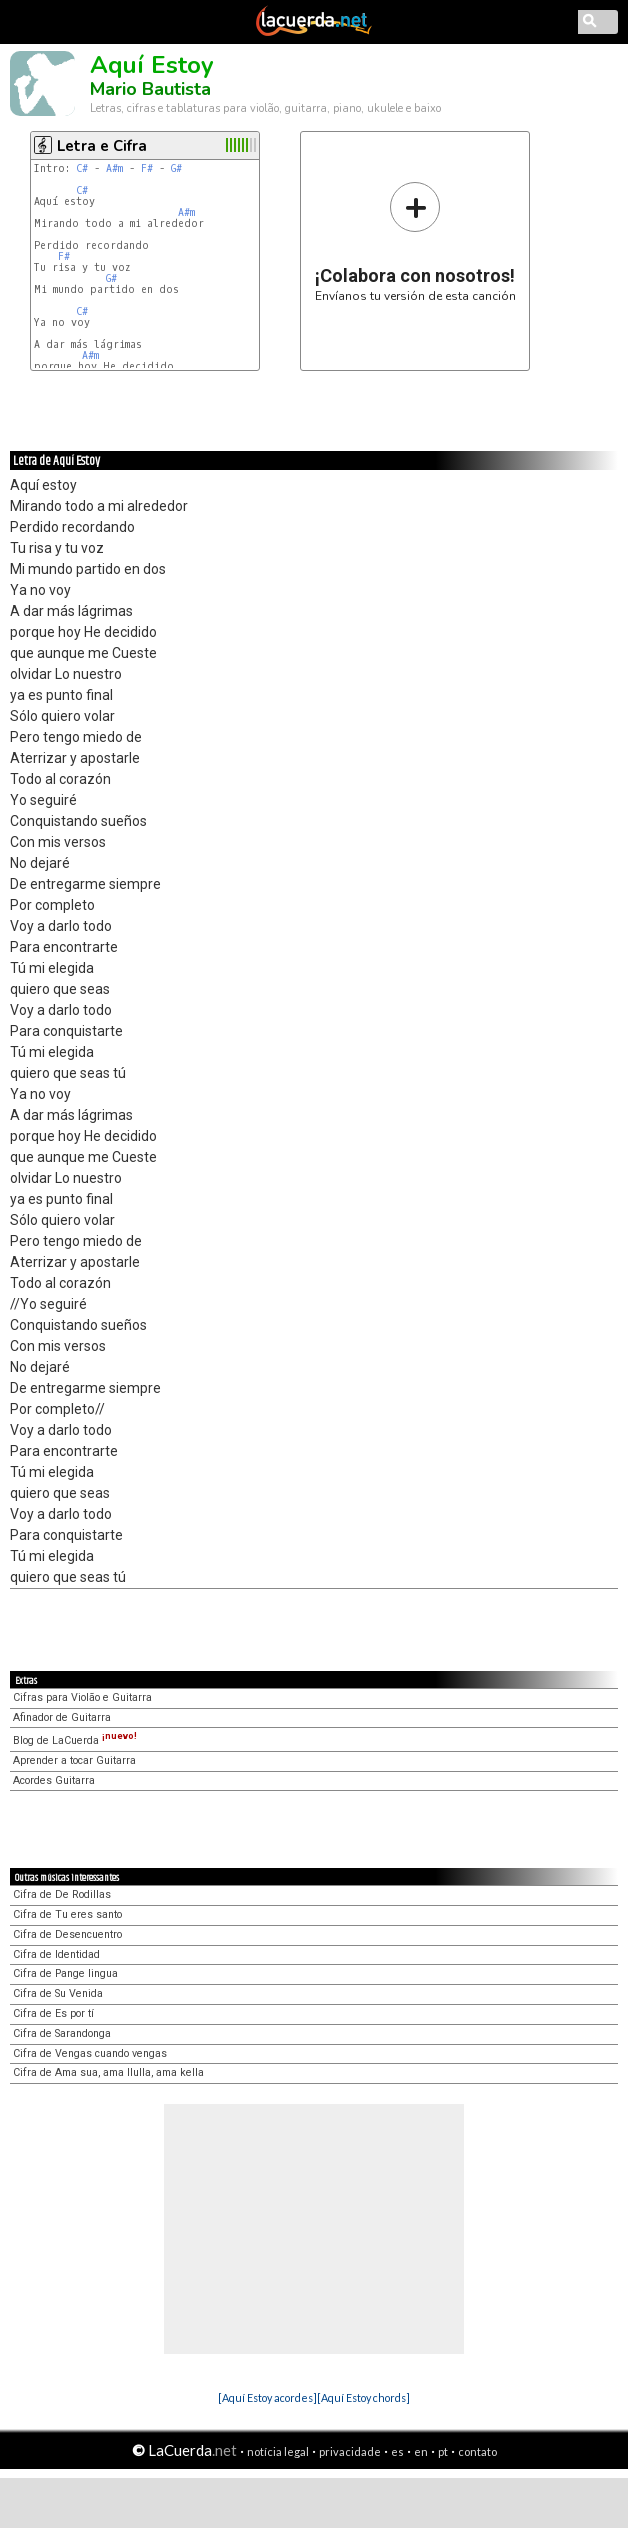  What do you see at coordinates (74, 1760) in the screenshot?
I see `Aprender a tocar Guitarra` at bounding box center [74, 1760].